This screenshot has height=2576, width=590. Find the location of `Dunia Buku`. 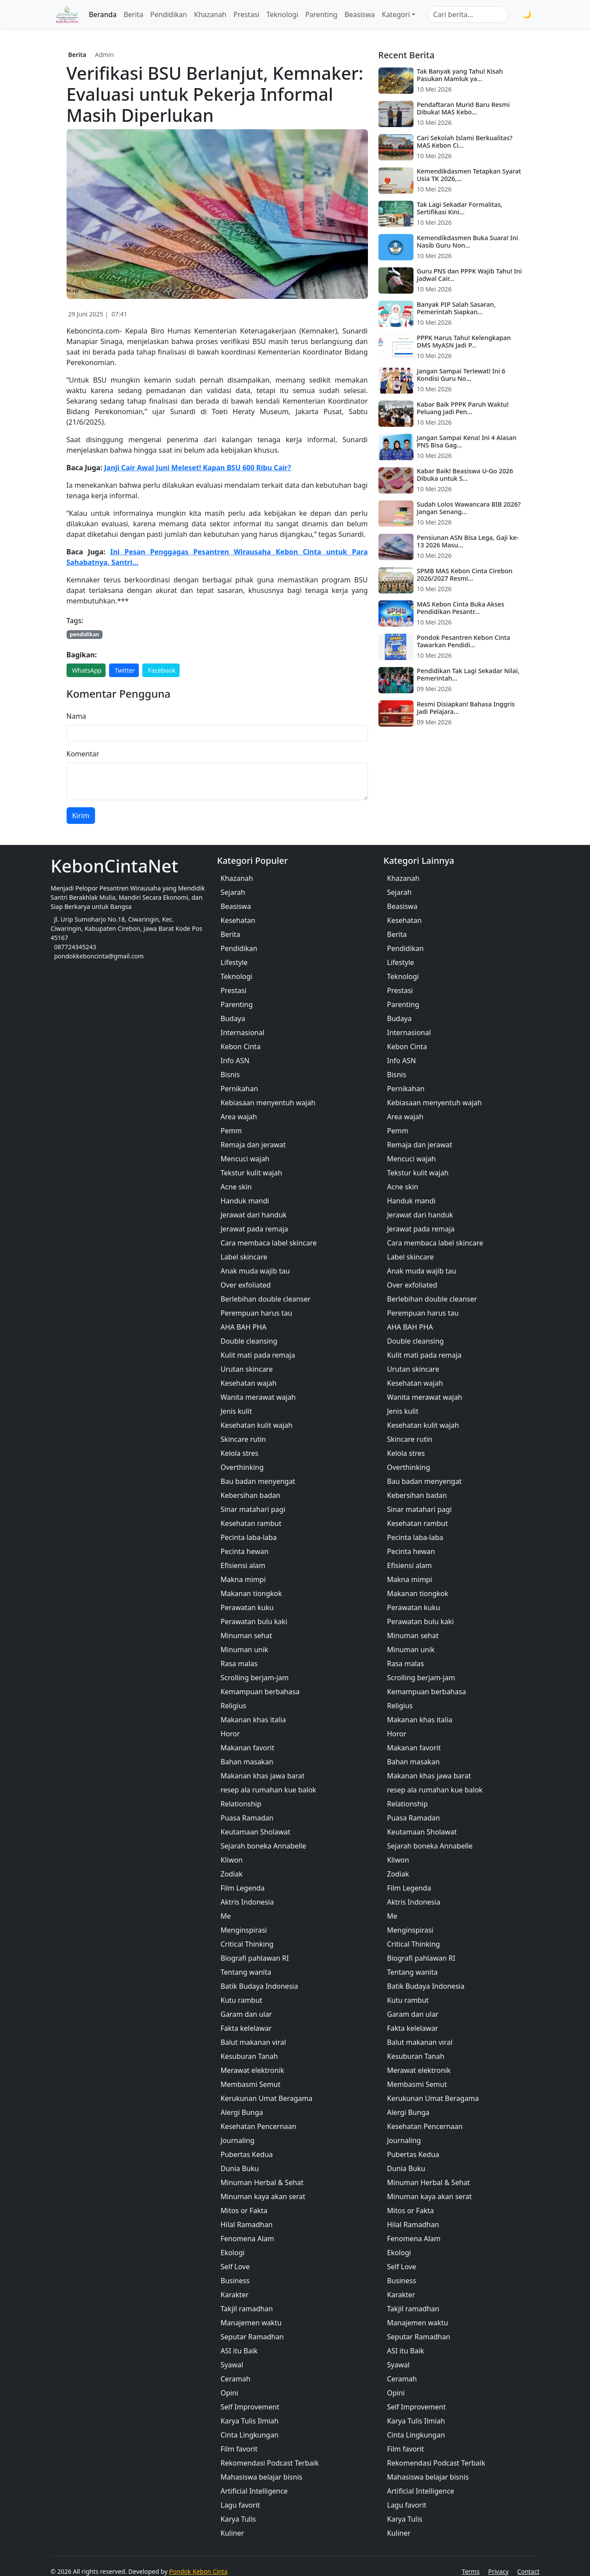

Dunia Buku is located at coordinates (240, 2168).